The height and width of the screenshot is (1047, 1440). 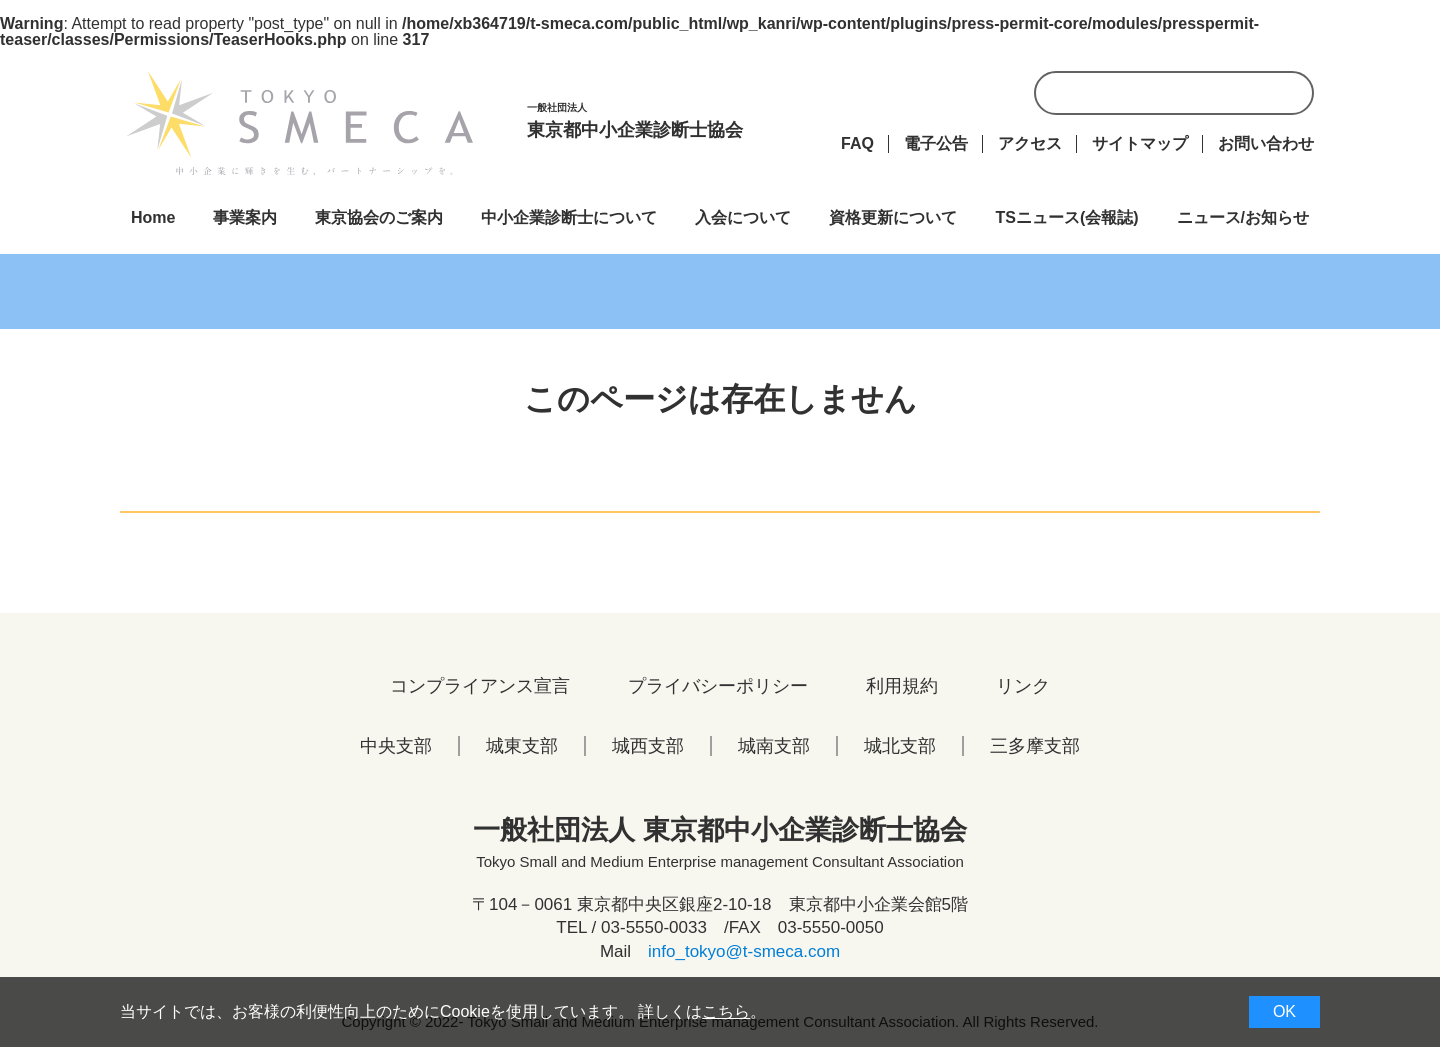 I want to click on 城西支部, so click(x=648, y=746).